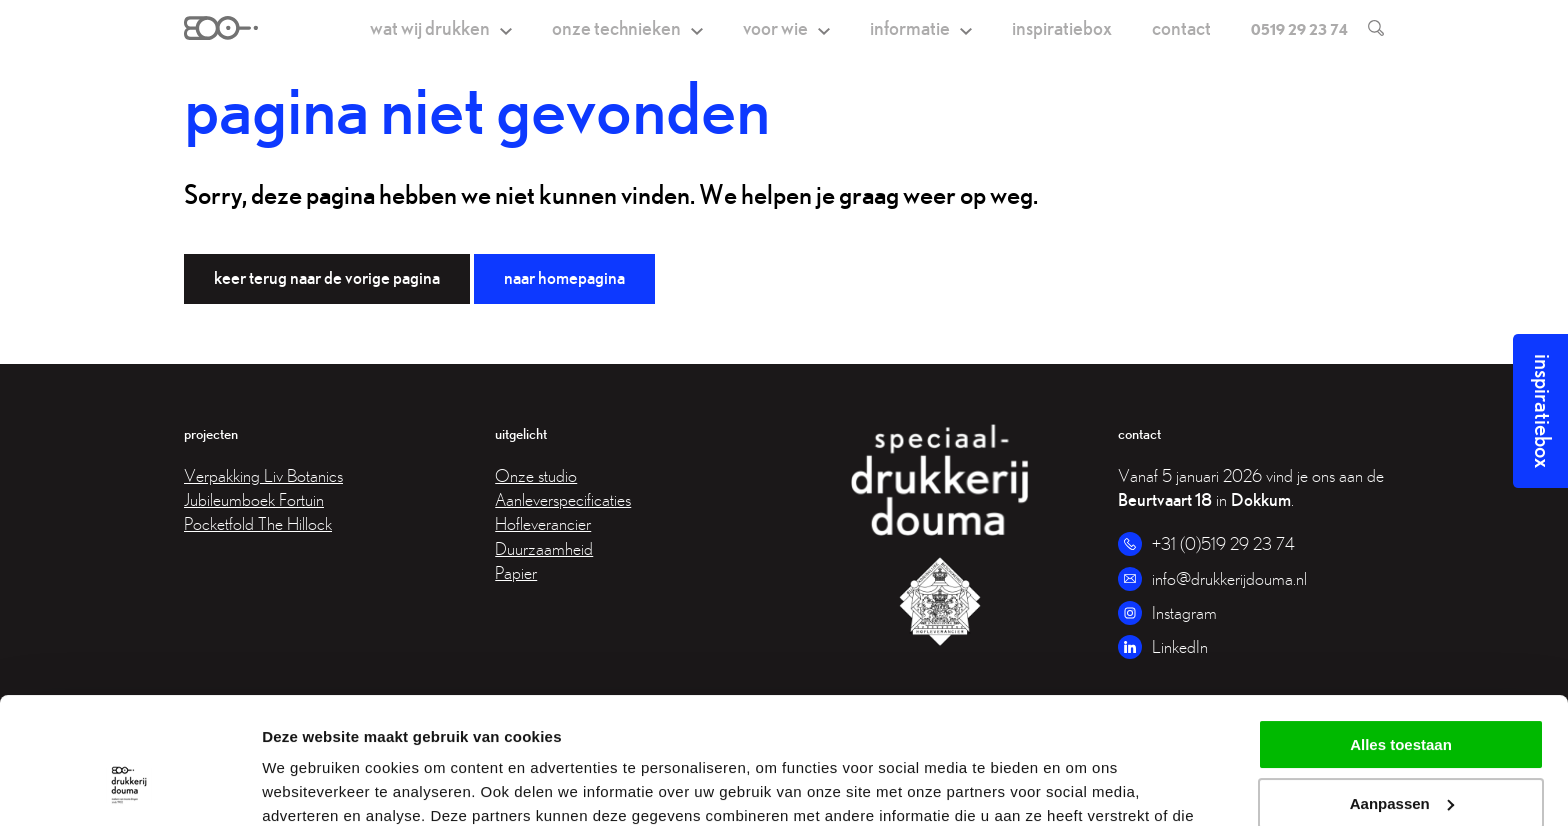 This screenshot has height=826, width=1568. Describe the element at coordinates (544, 548) in the screenshot. I see `Duurzaamheid` at that location.